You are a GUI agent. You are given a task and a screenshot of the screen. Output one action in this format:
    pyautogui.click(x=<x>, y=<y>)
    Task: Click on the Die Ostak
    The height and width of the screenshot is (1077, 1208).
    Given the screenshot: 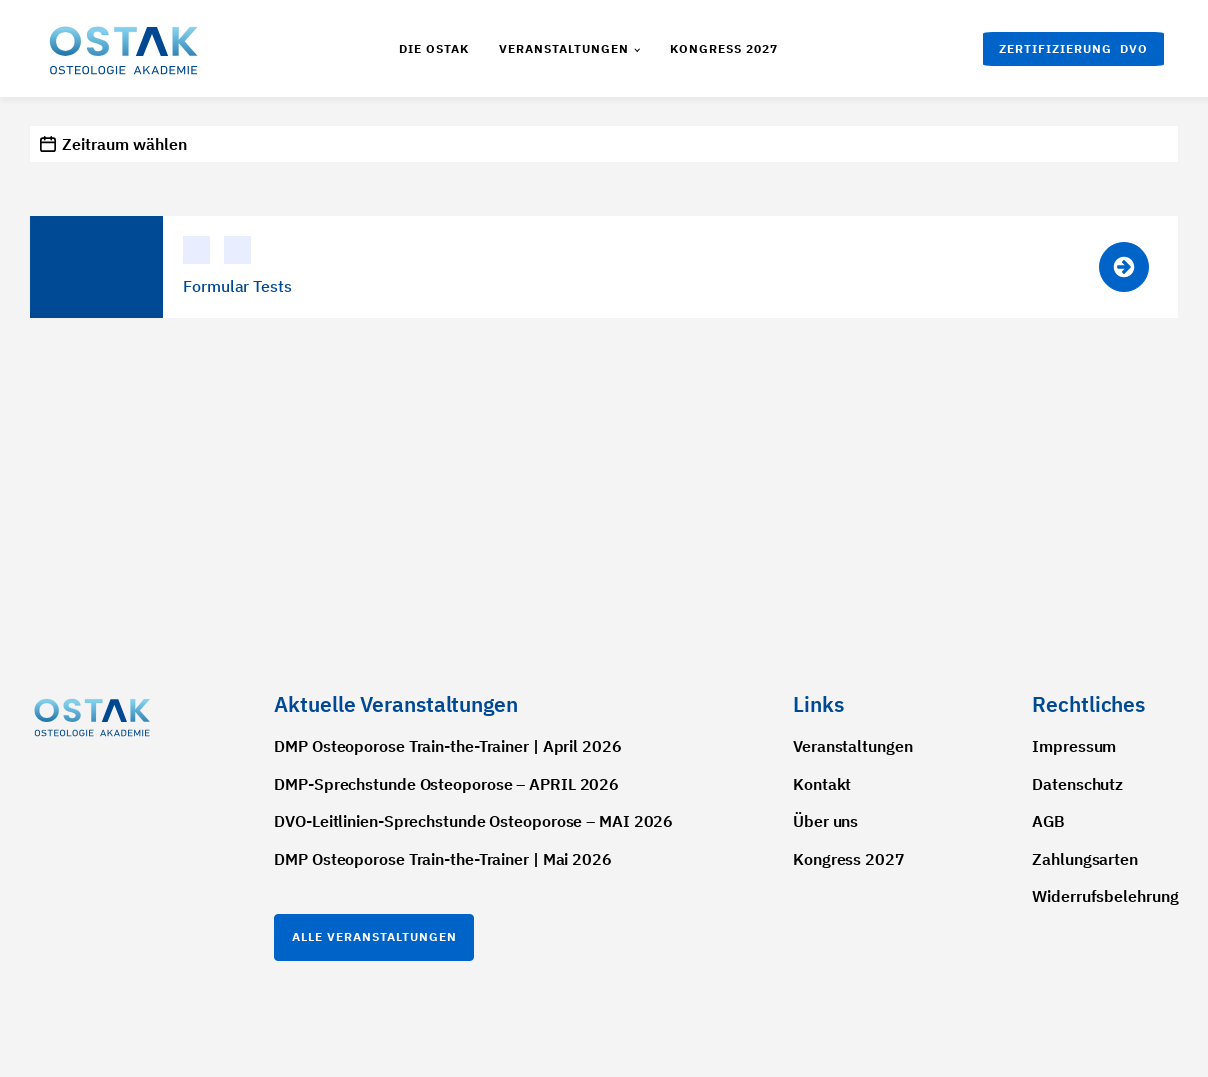 What is the action you would take?
    pyautogui.click(x=434, y=48)
    